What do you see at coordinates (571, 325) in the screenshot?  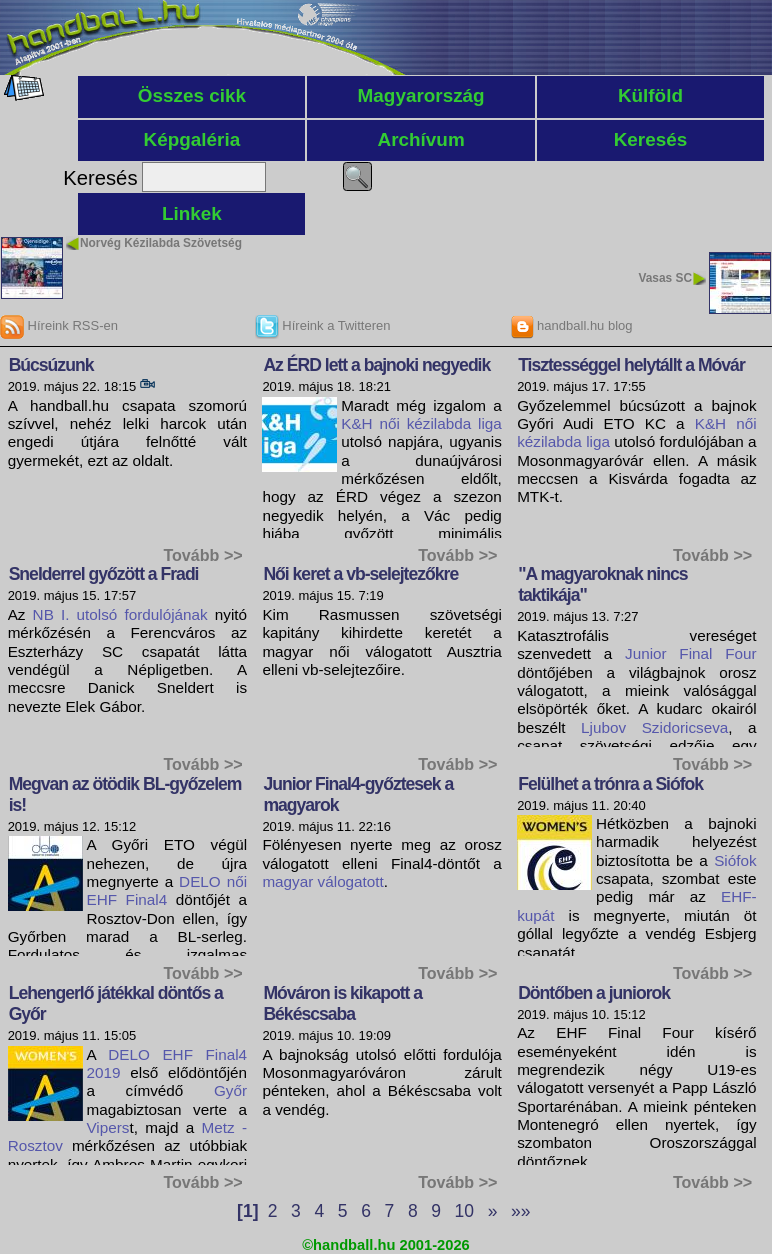 I see `handball.hu blog` at bounding box center [571, 325].